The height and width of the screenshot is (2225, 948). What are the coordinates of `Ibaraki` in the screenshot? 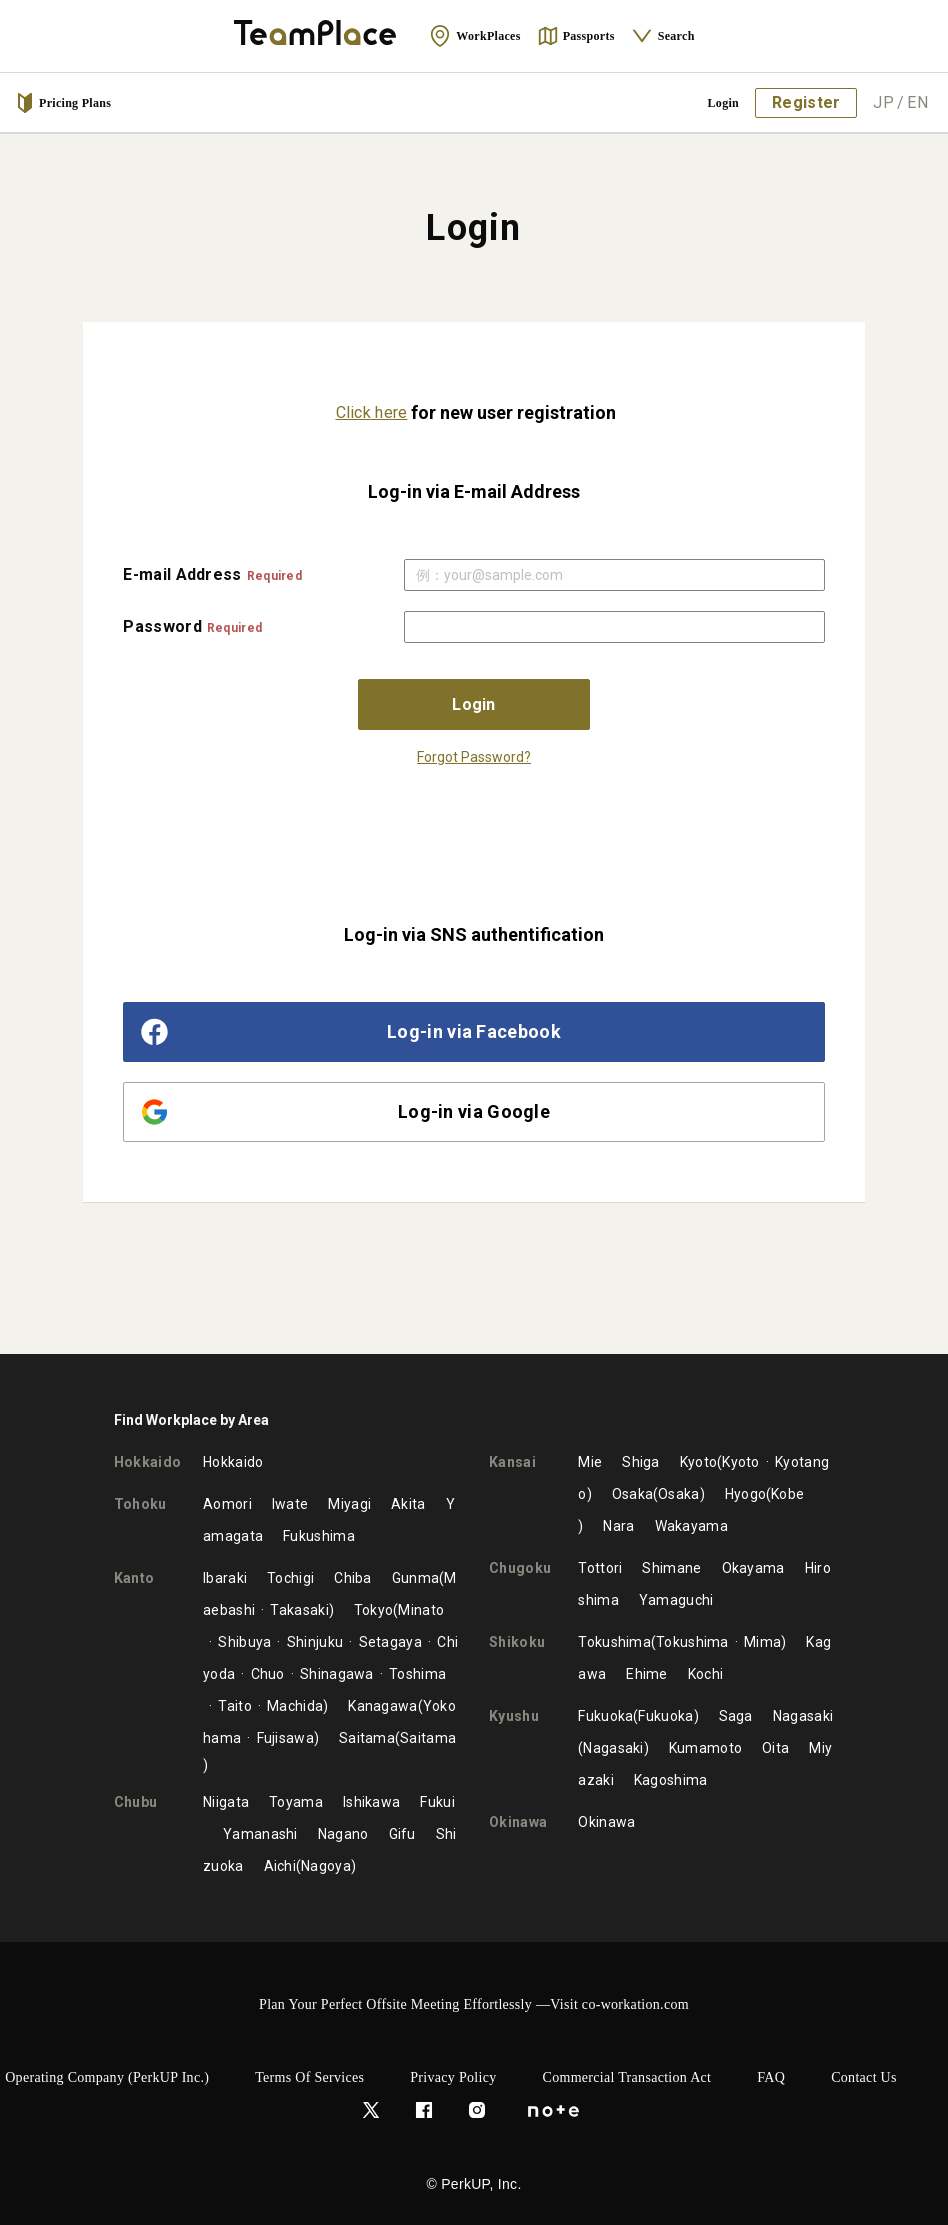 It's located at (225, 1578).